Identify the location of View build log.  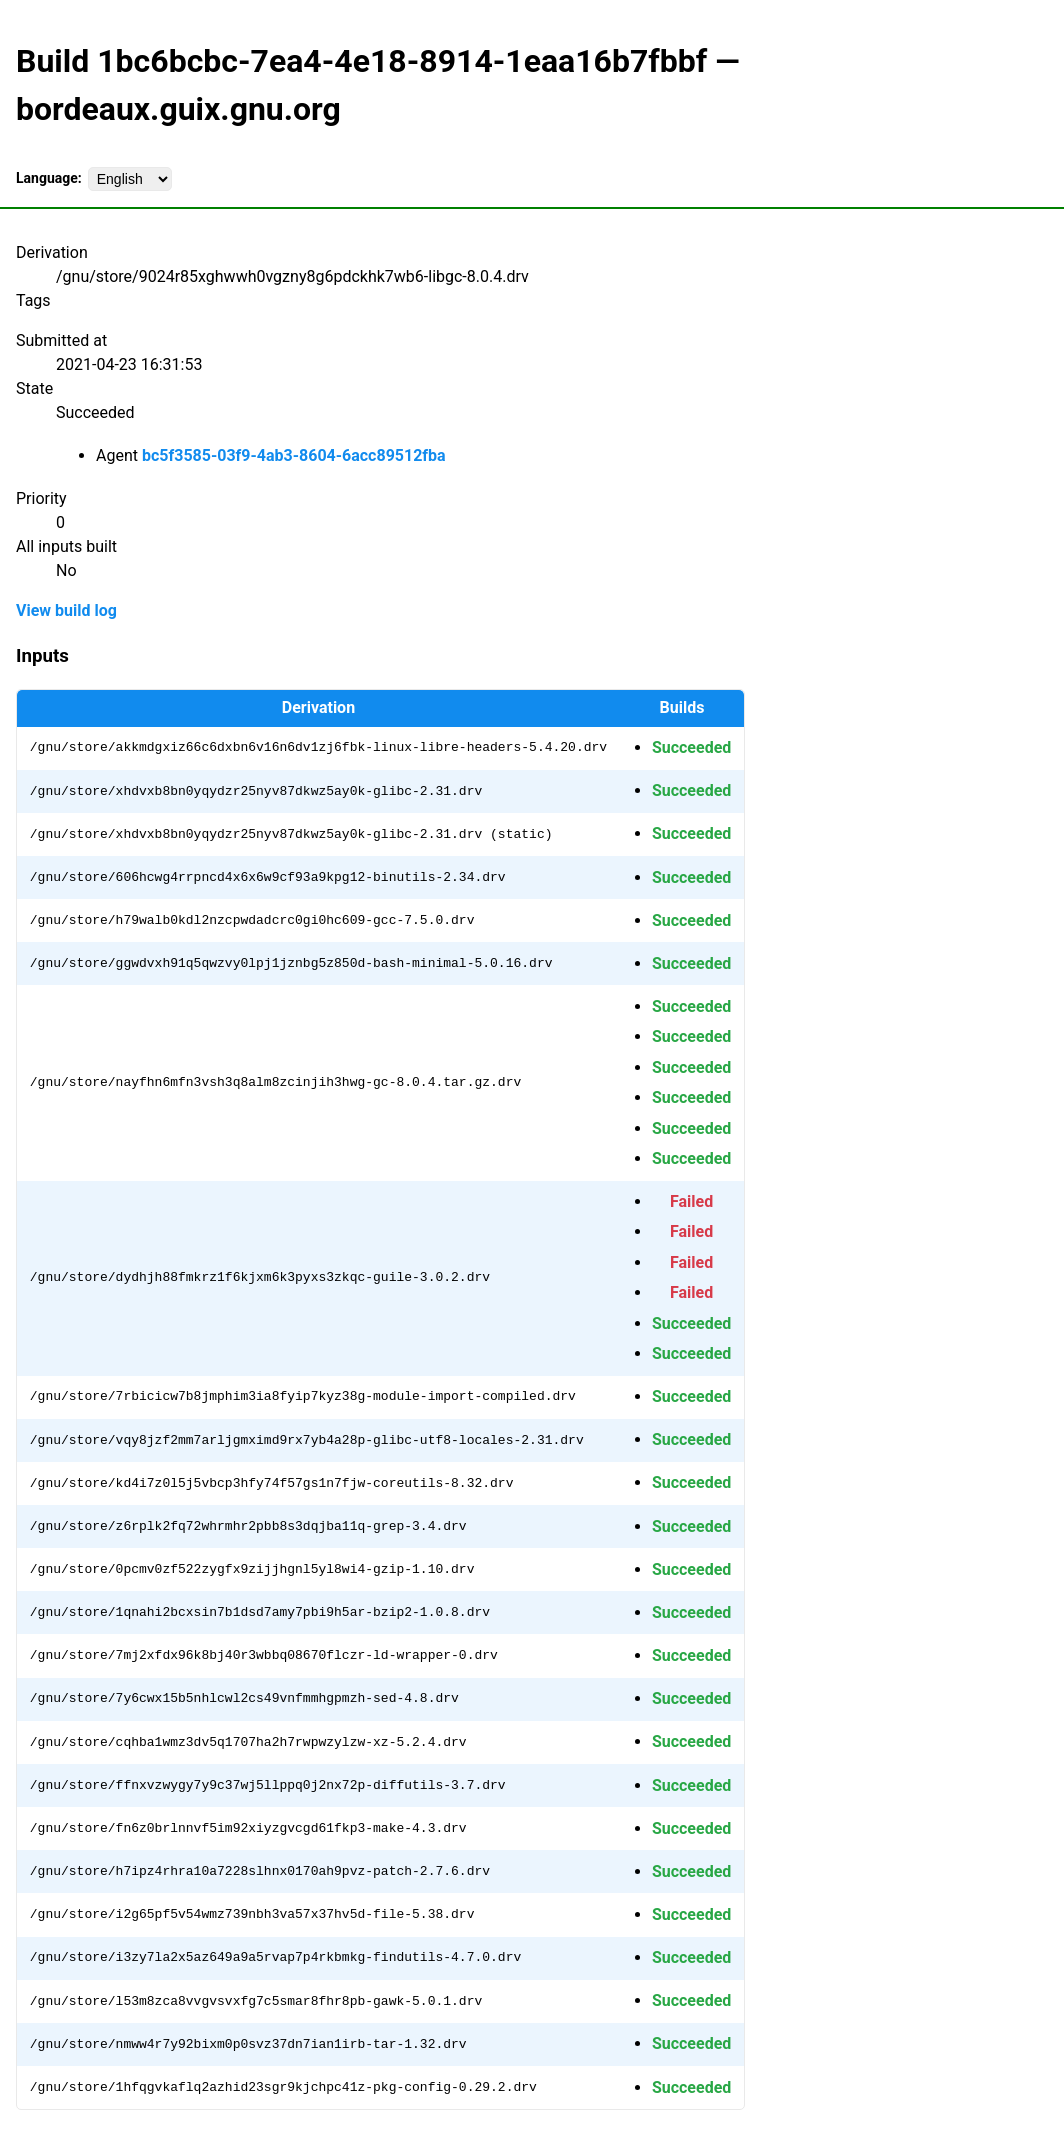
(66, 610).